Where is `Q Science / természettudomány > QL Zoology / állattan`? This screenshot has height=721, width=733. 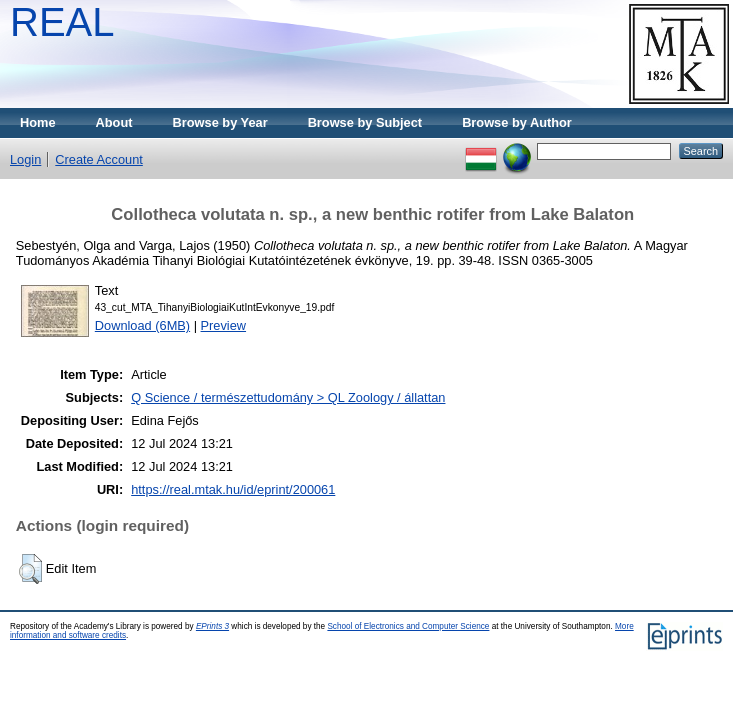 Q Science / természettudomány > QL Zoology / állattan is located at coordinates (288, 397).